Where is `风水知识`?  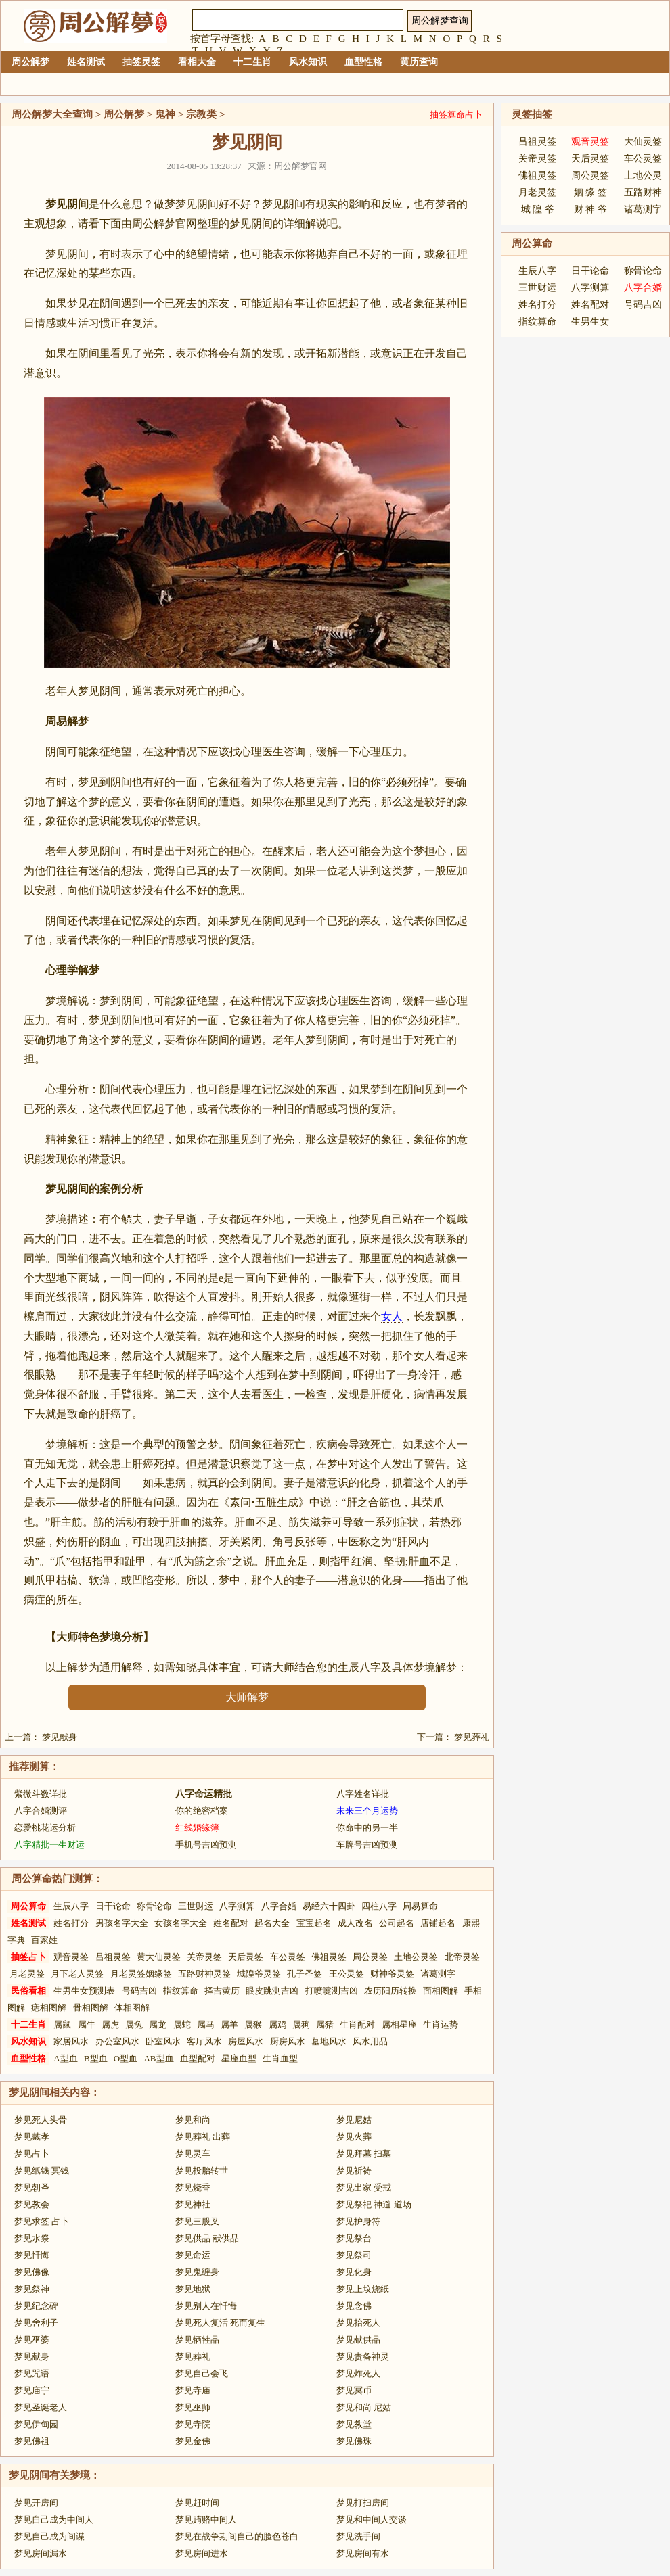
风水知识 is located at coordinates (308, 62).